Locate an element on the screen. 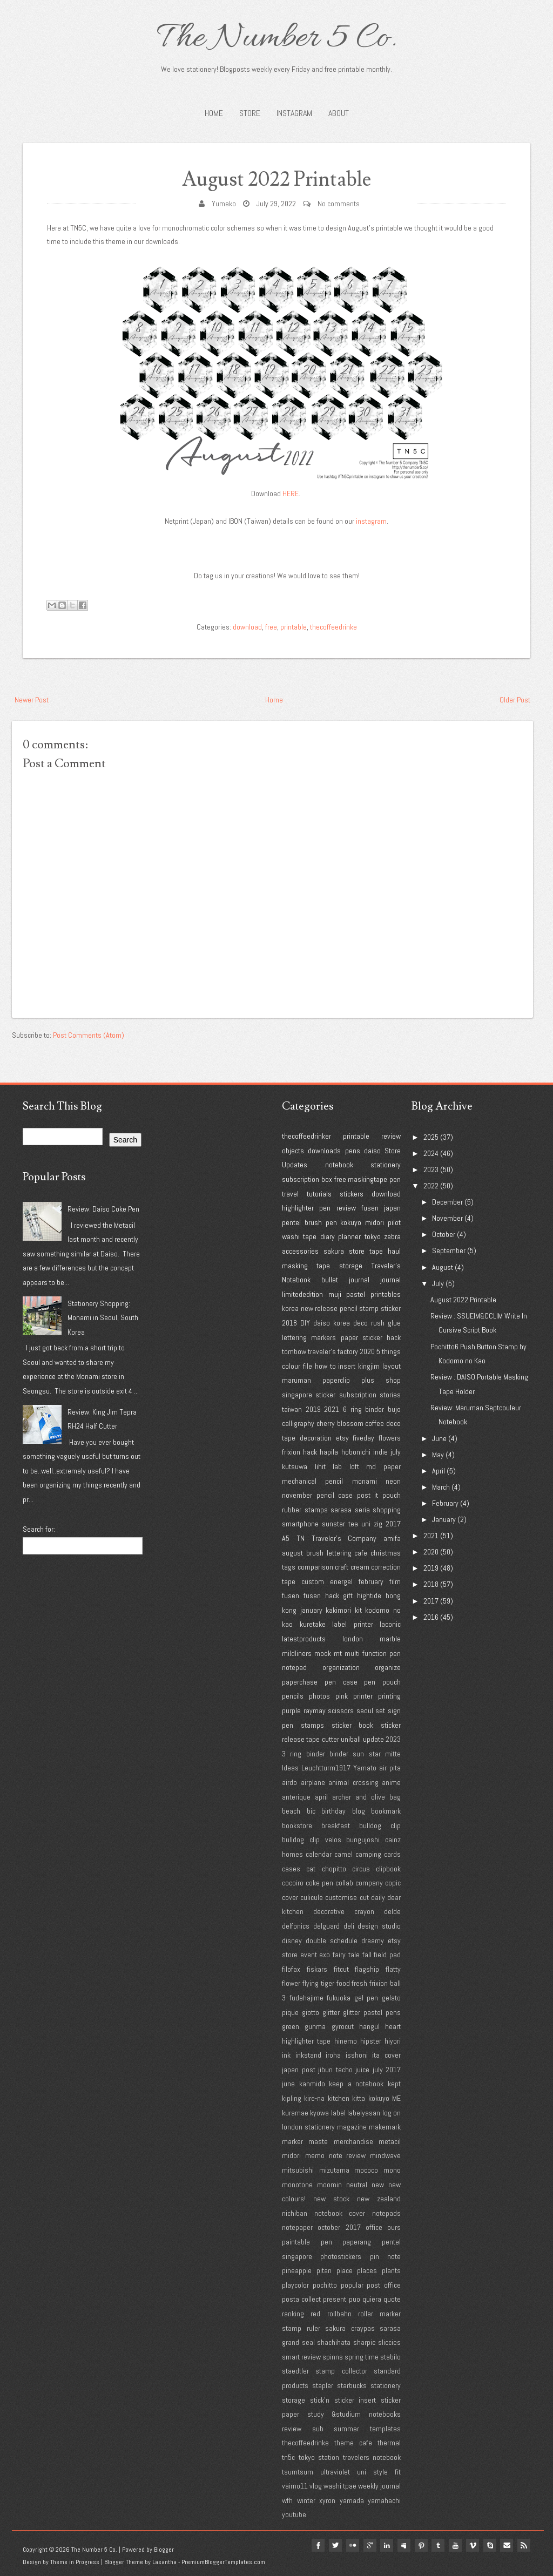  printer is located at coordinates (363, 1696).